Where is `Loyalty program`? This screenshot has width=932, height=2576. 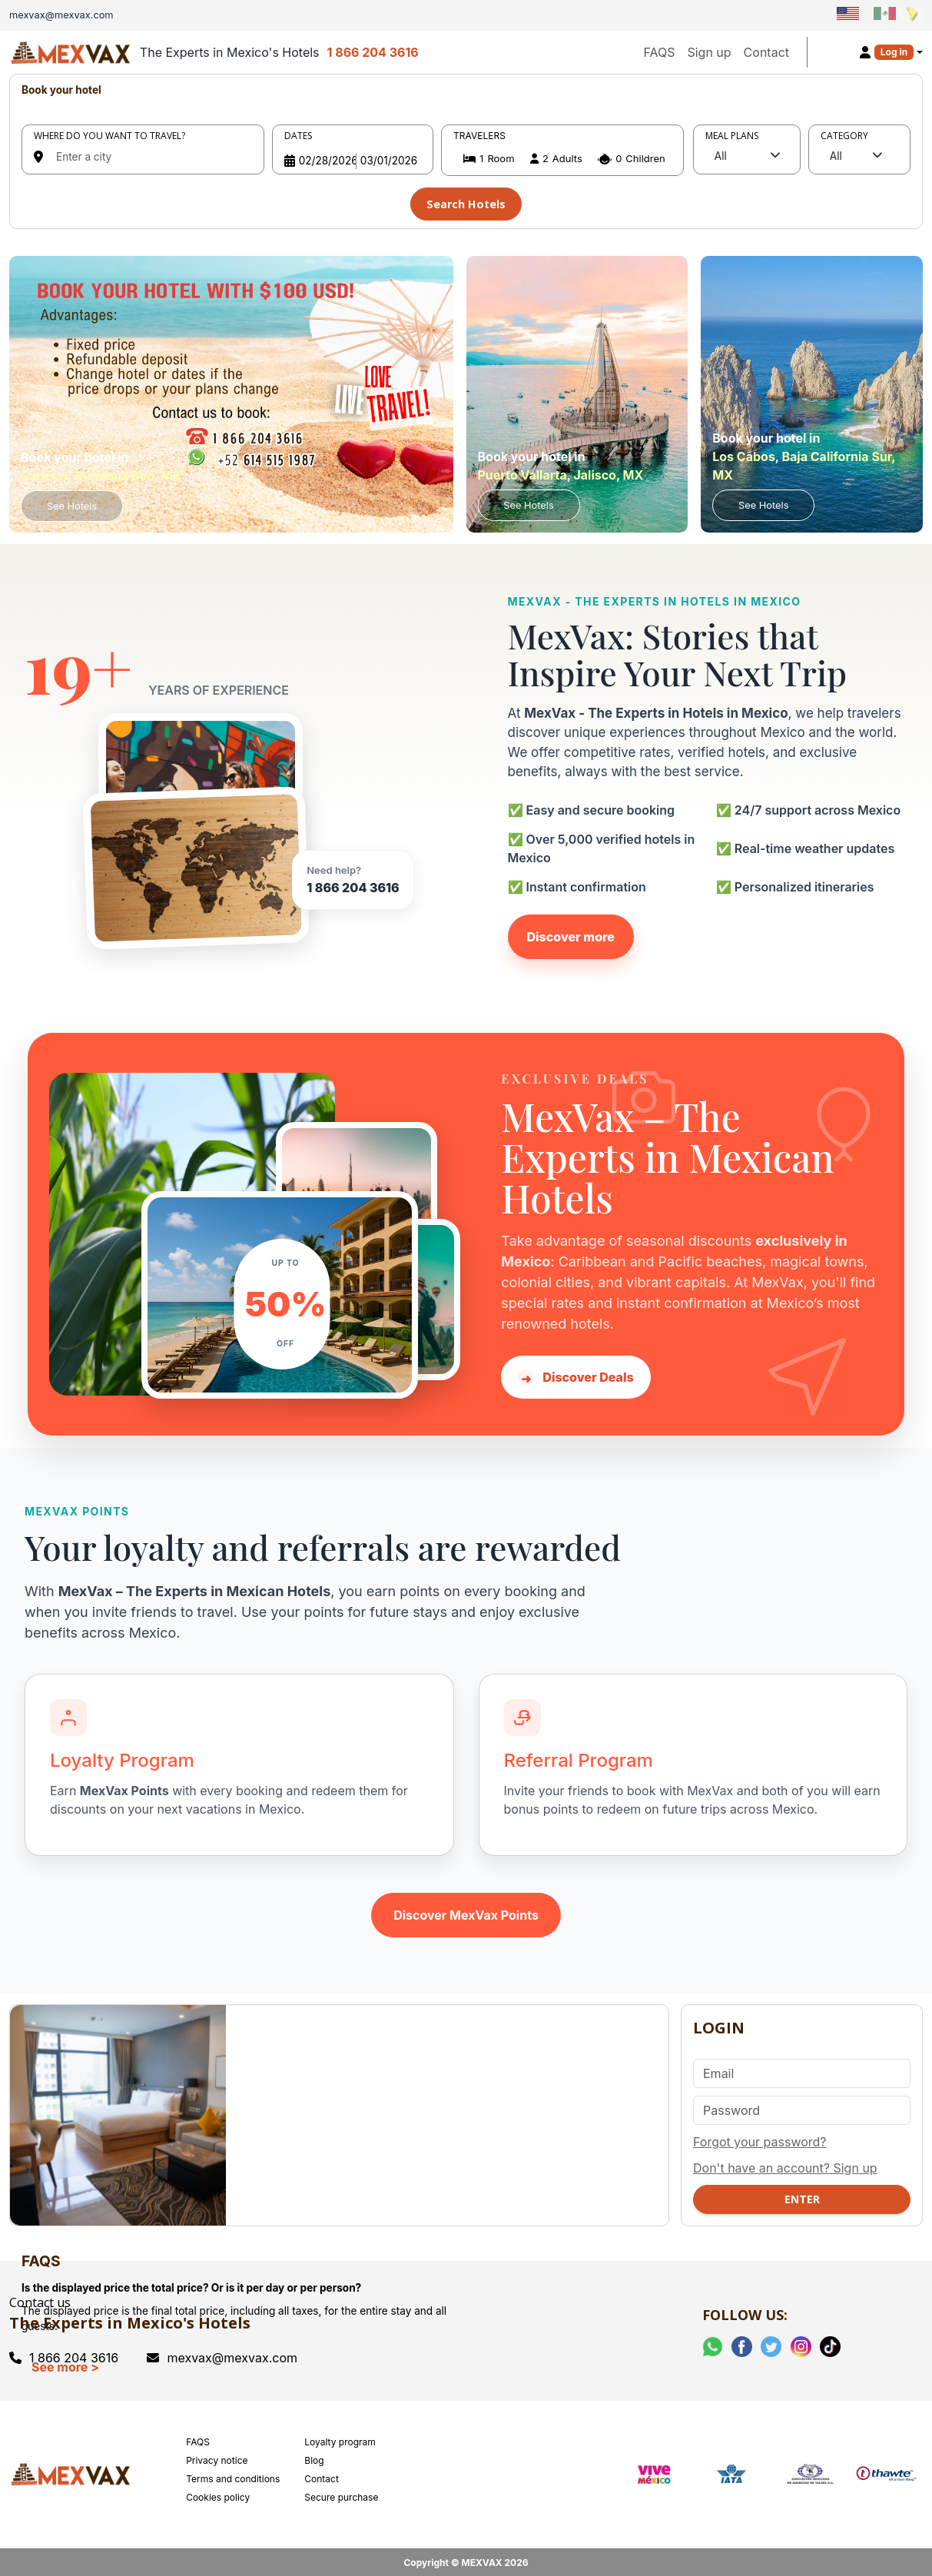 Loyalty program is located at coordinates (340, 2439).